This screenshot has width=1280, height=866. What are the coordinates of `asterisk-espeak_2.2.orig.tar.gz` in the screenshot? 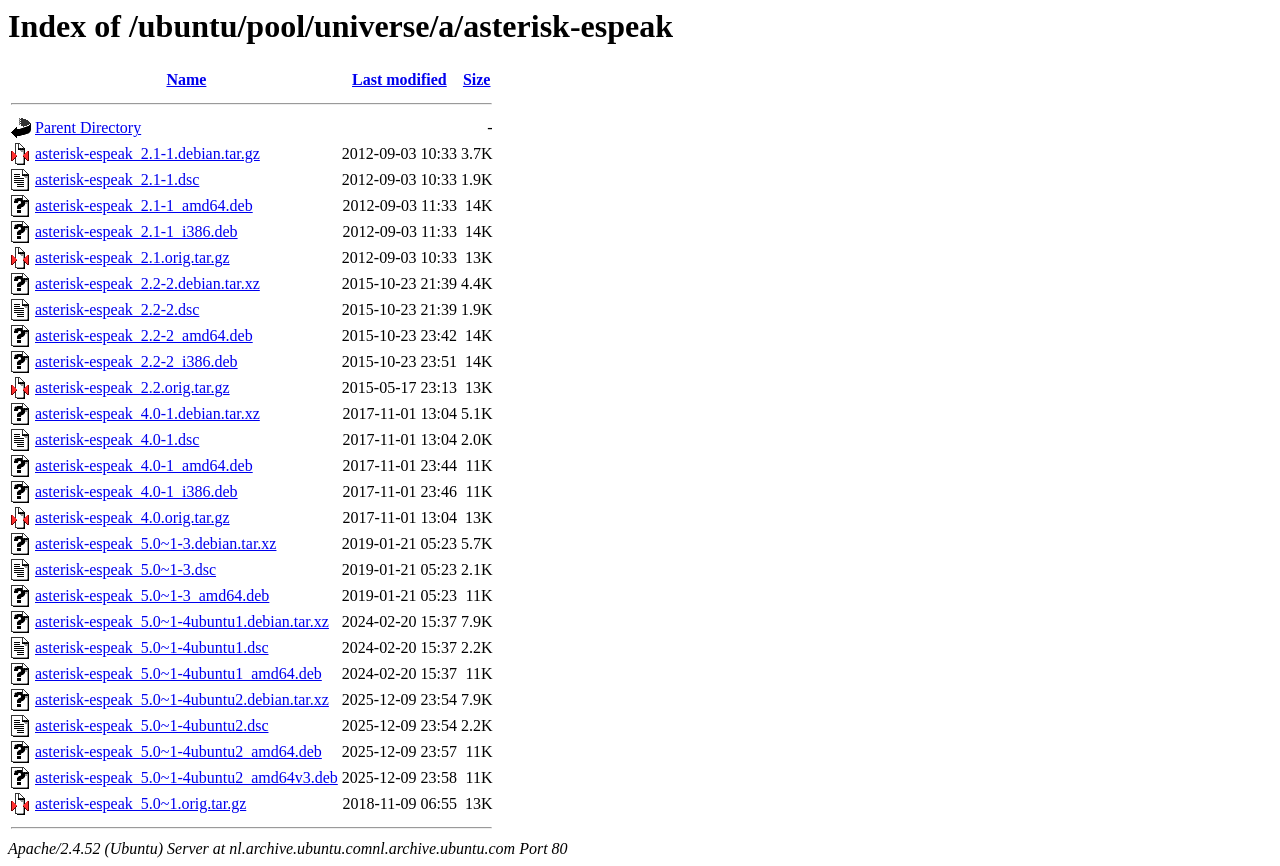 It's located at (132, 387).